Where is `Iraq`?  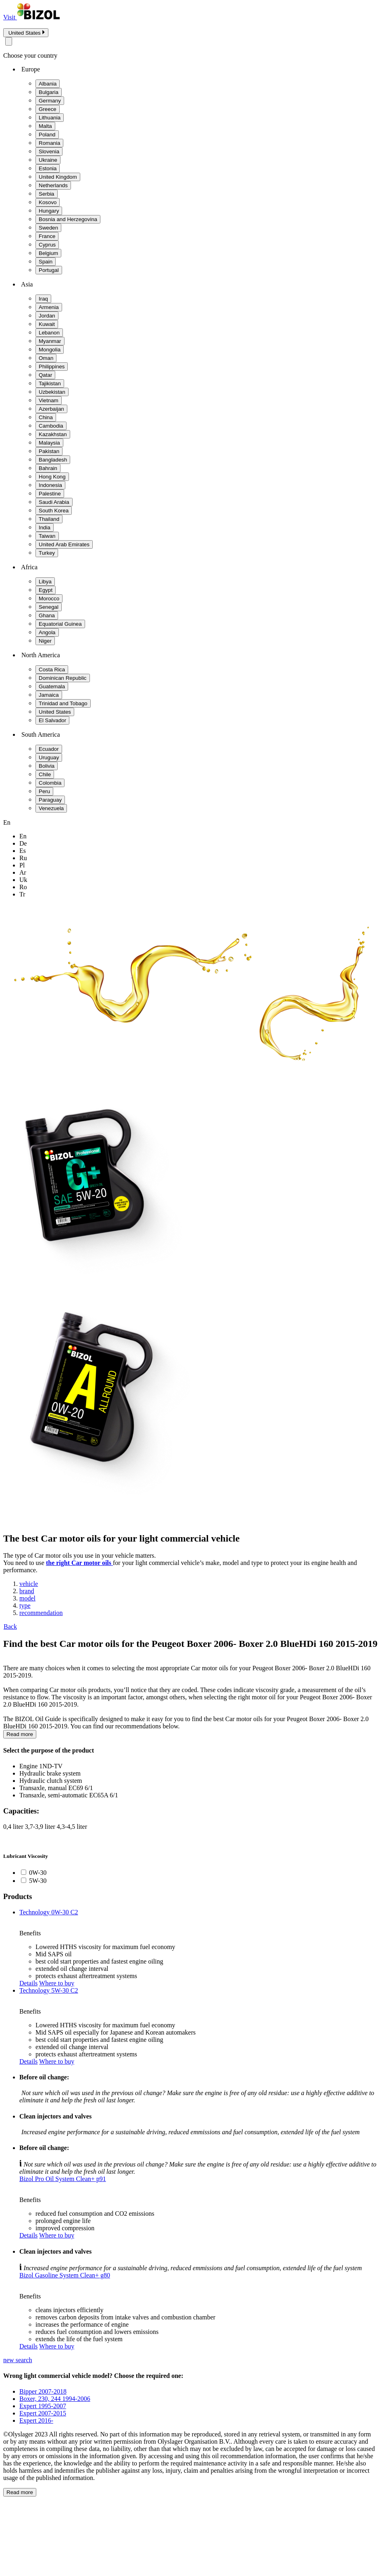 Iraq is located at coordinates (43, 299).